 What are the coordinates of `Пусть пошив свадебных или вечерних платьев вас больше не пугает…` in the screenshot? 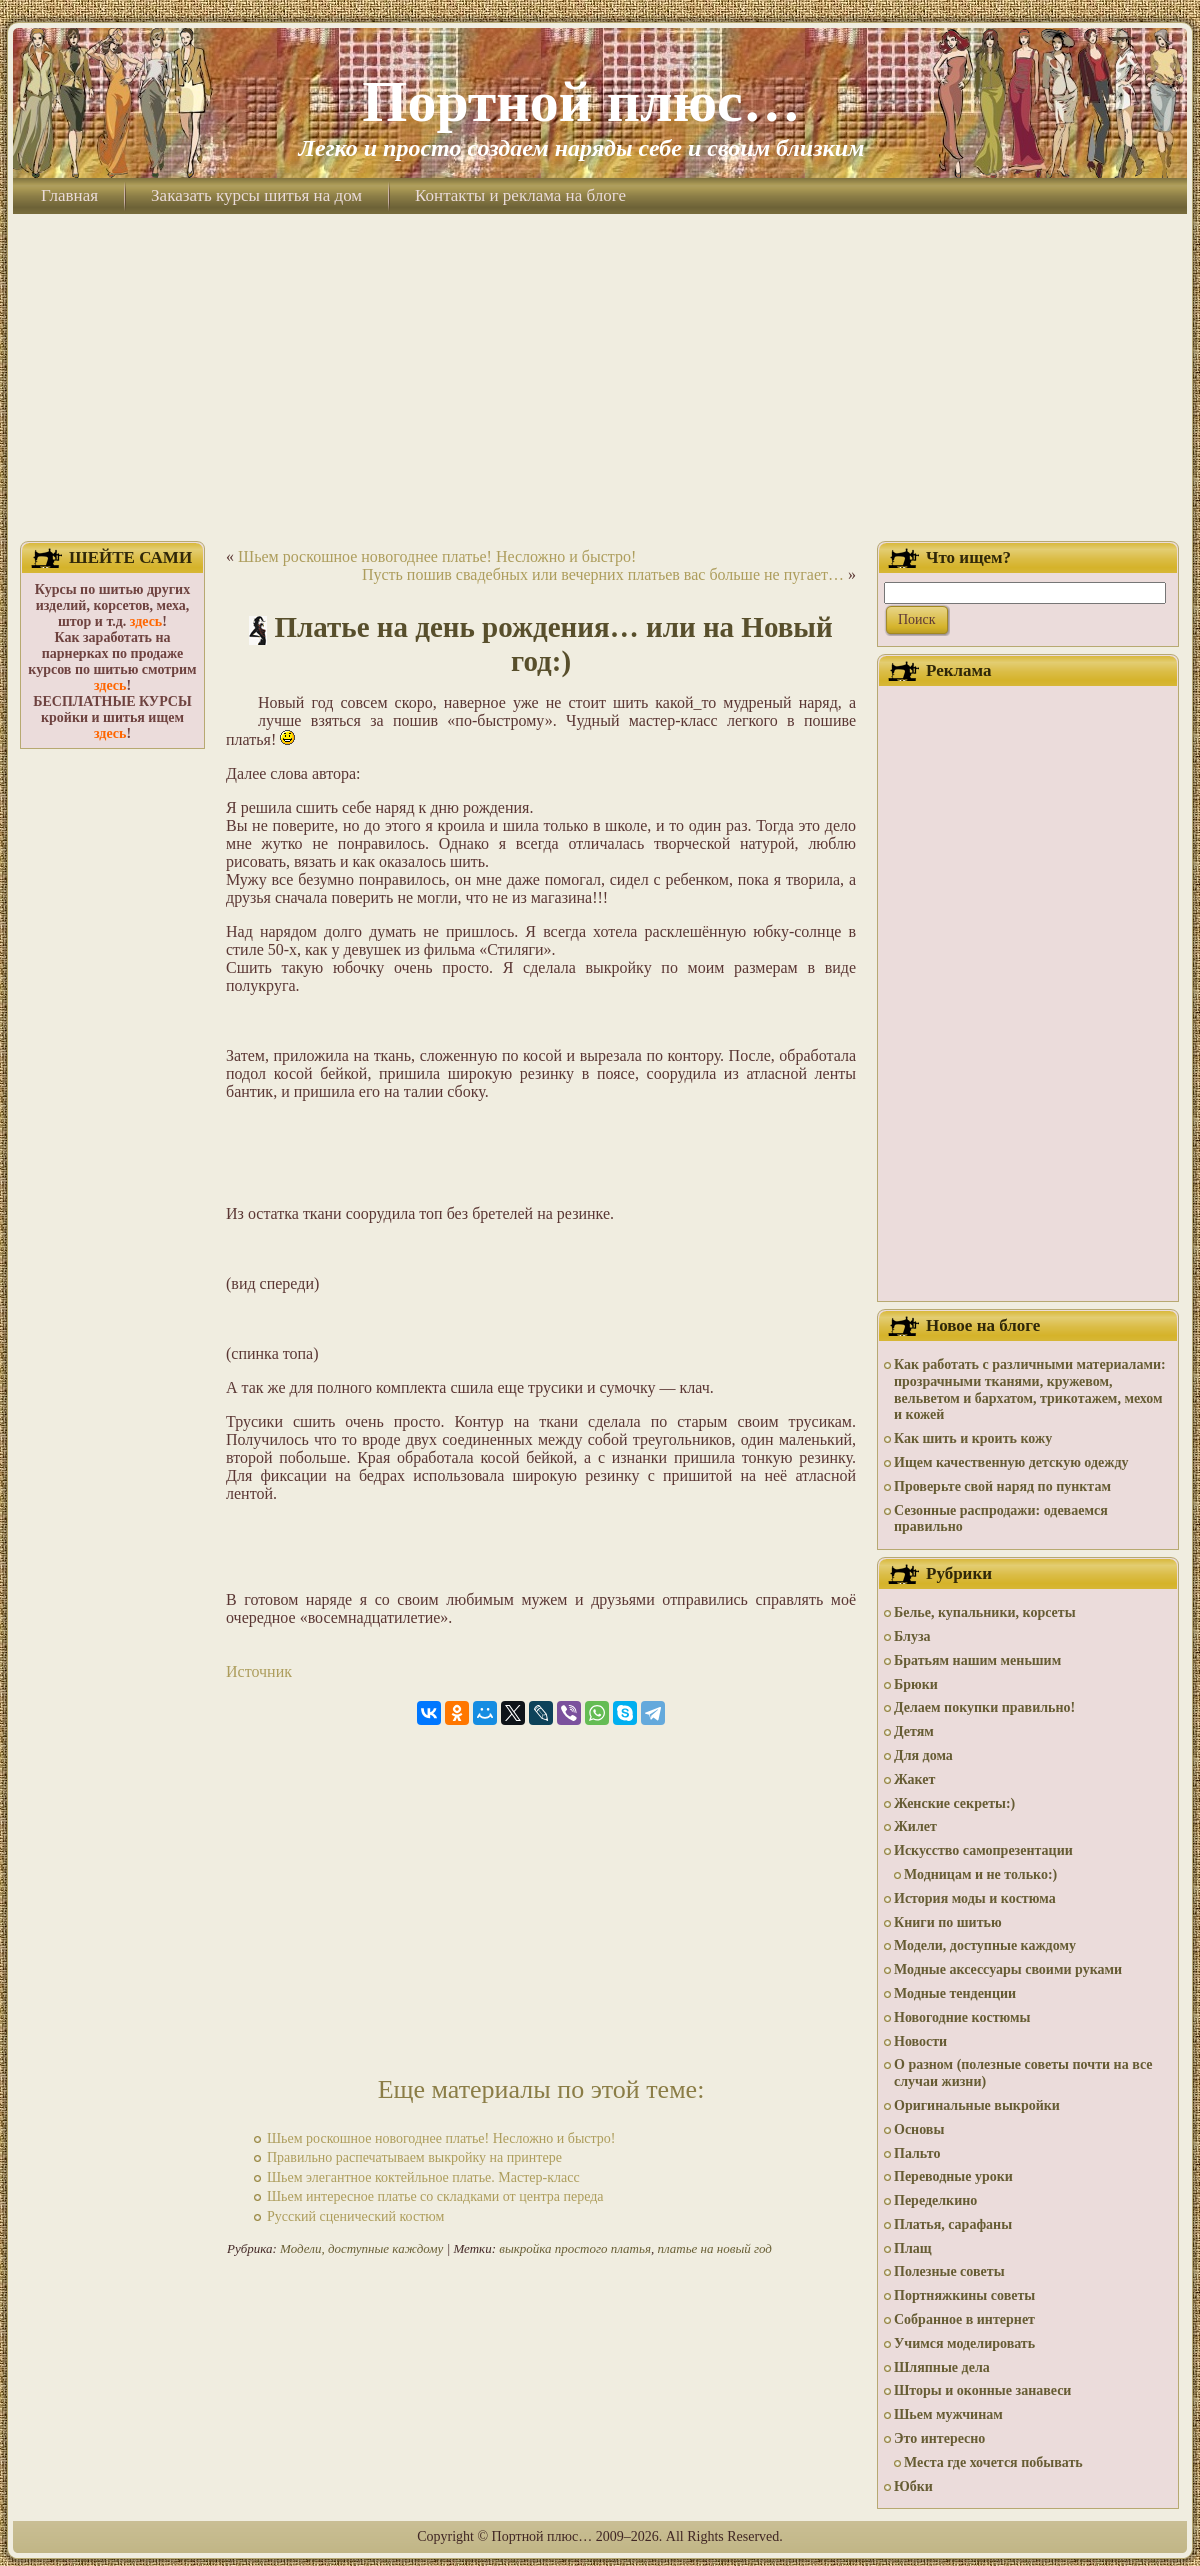 It's located at (603, 574).